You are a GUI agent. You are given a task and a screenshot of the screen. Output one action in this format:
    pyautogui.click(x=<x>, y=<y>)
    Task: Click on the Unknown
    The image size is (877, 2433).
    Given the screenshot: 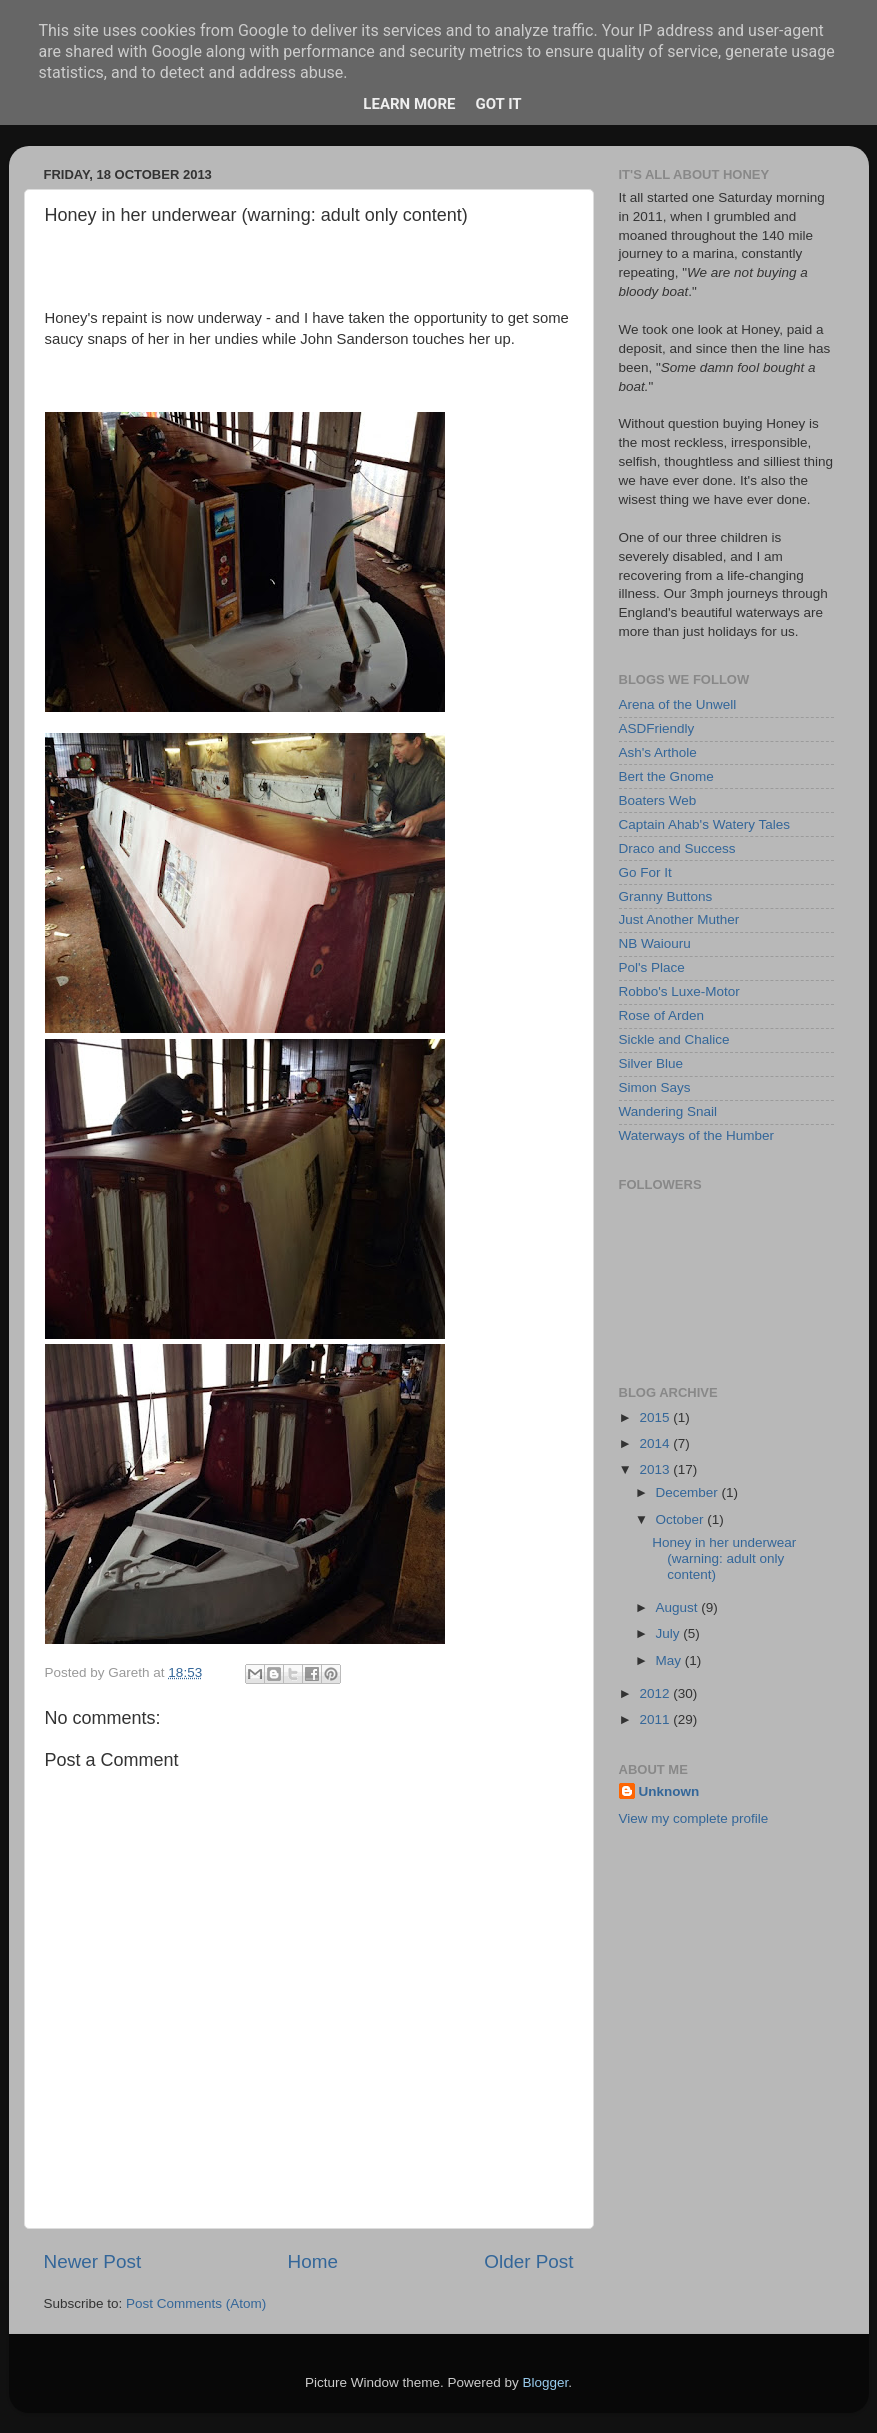 What is the action you would take?
    pyautogui.click(x=669, y=1791)
    